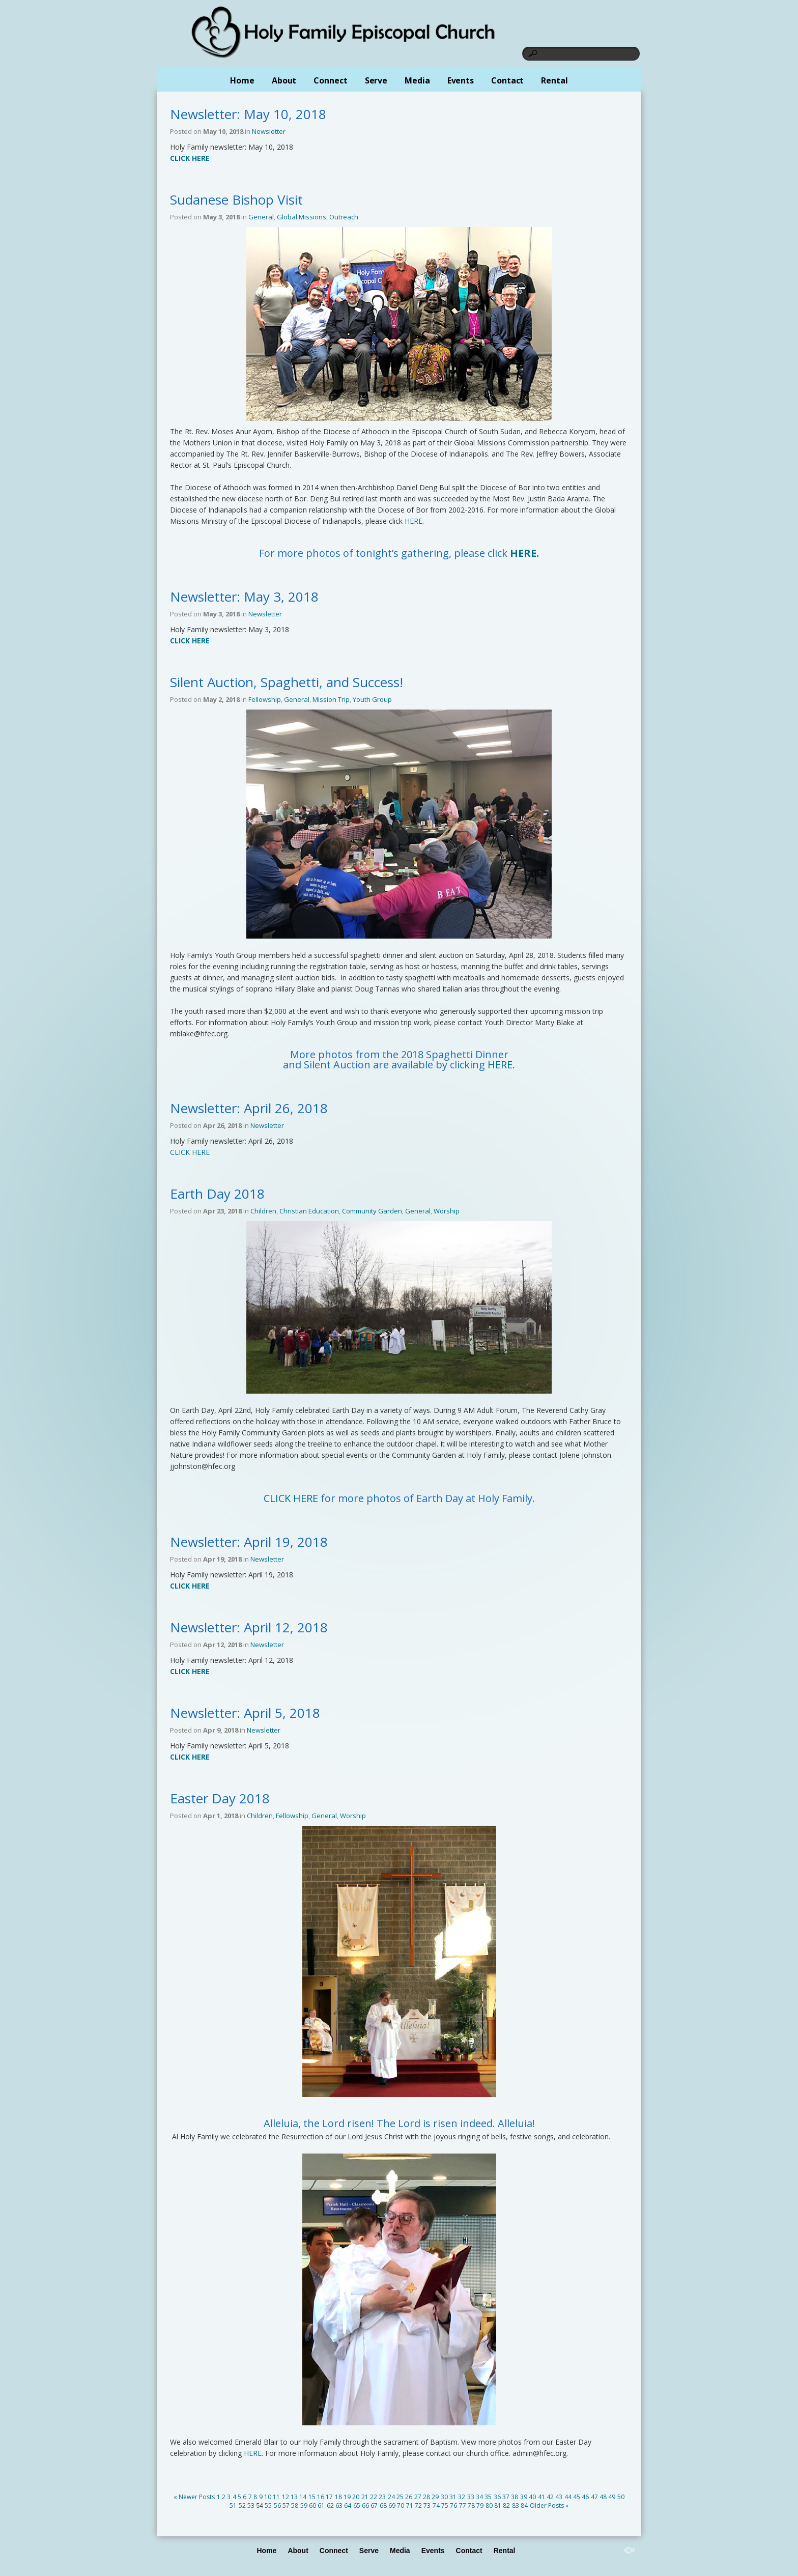  Describe the element at coordinates (408, 2497) in the screenshot. I see `26` at that location.